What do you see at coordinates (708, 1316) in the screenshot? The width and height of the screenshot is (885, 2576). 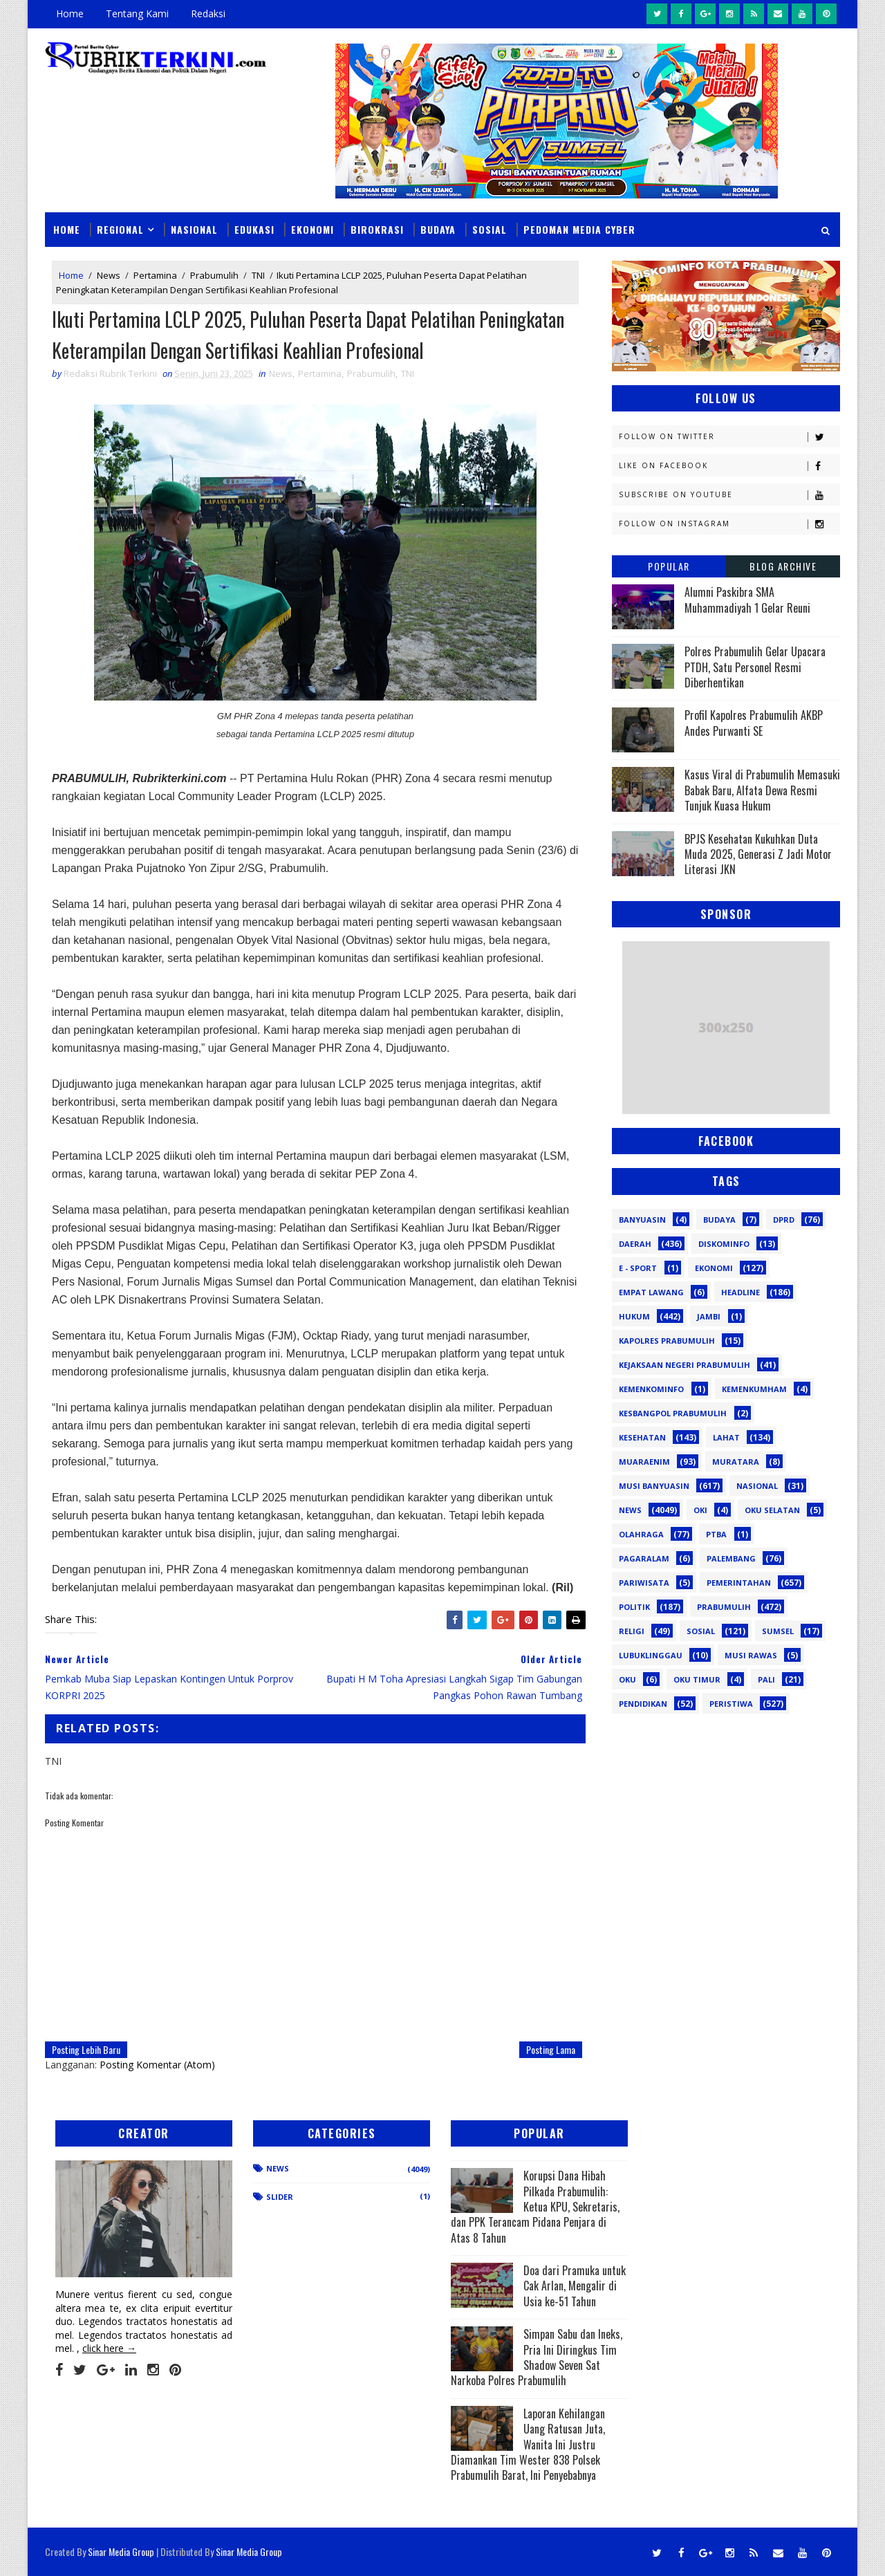 I see `Jambi` at bounding box center [708, 1316].